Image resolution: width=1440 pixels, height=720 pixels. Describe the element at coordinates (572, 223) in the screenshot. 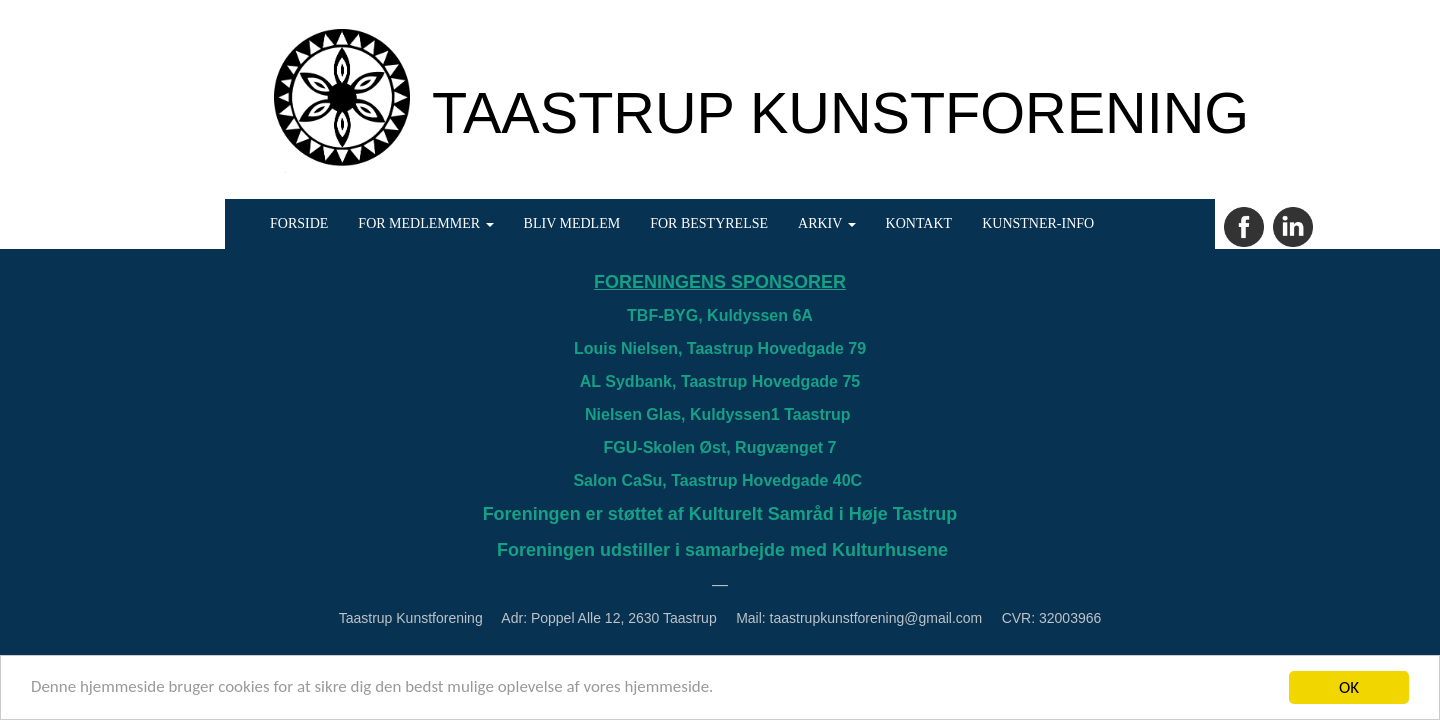

I see `BLIV MEDLEM` at that location.